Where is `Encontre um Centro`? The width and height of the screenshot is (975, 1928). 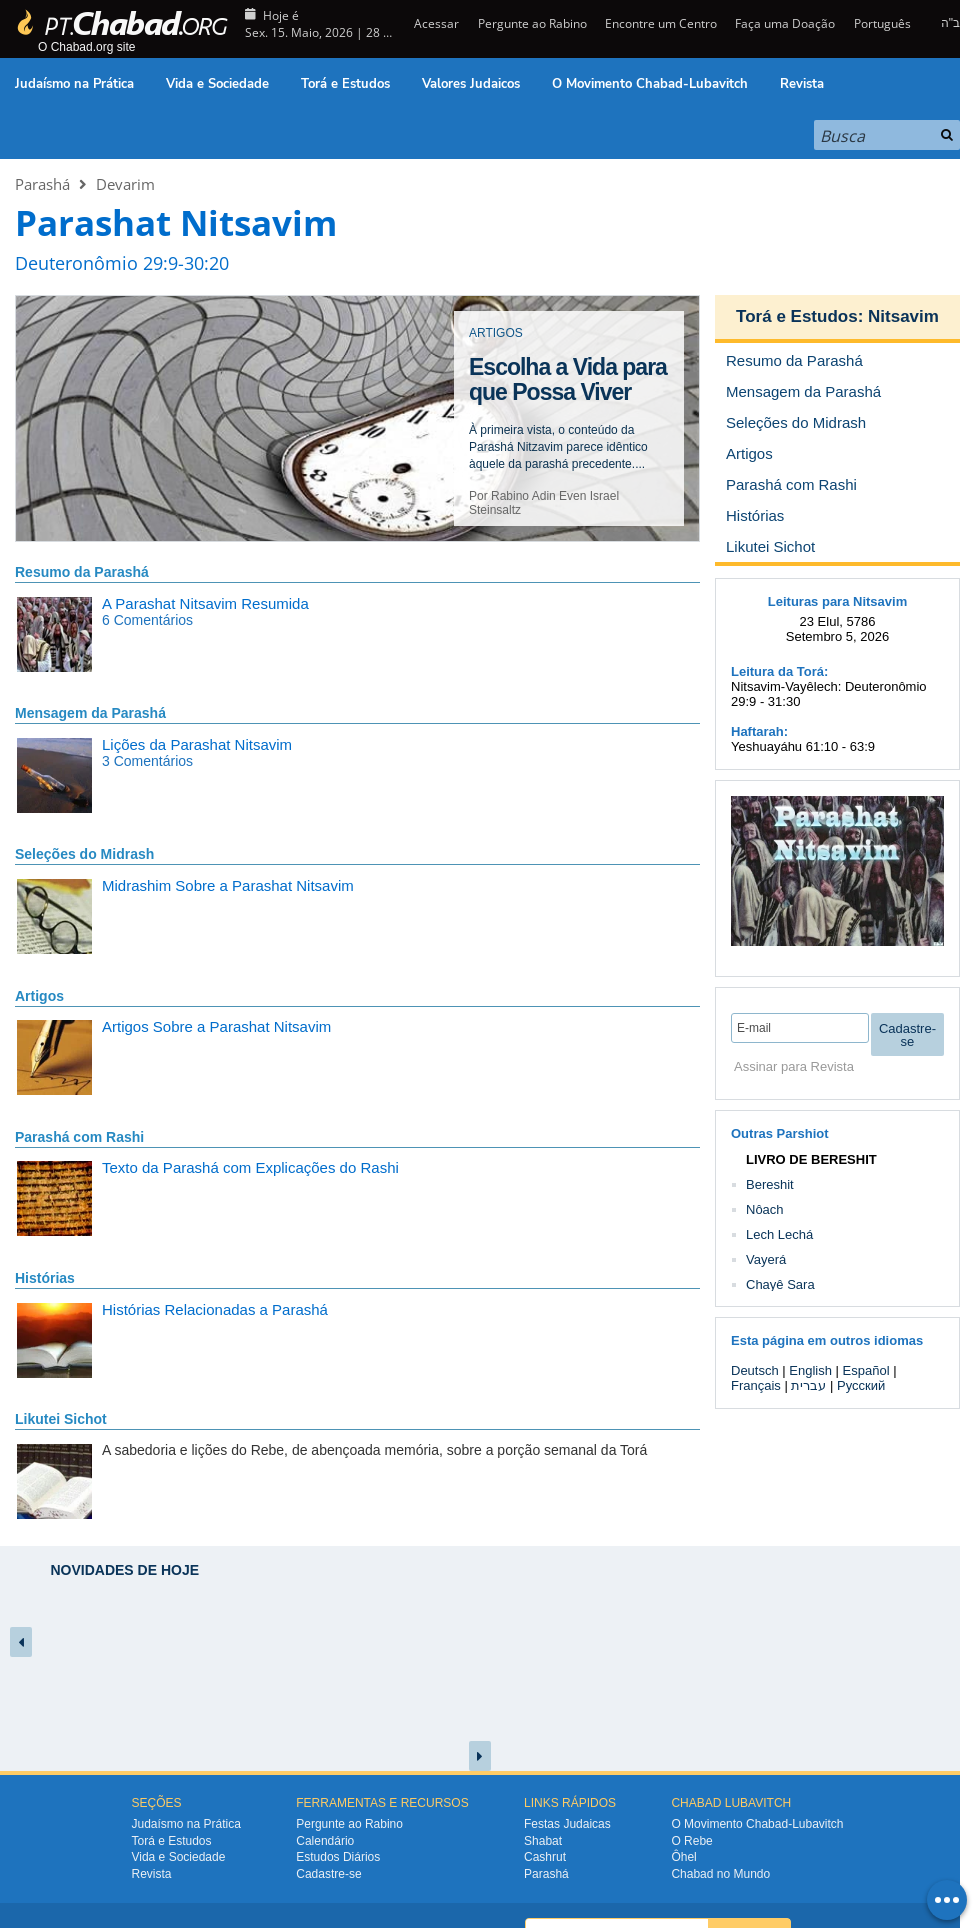 Encontre um Centro is located at coordinates (661, 23).